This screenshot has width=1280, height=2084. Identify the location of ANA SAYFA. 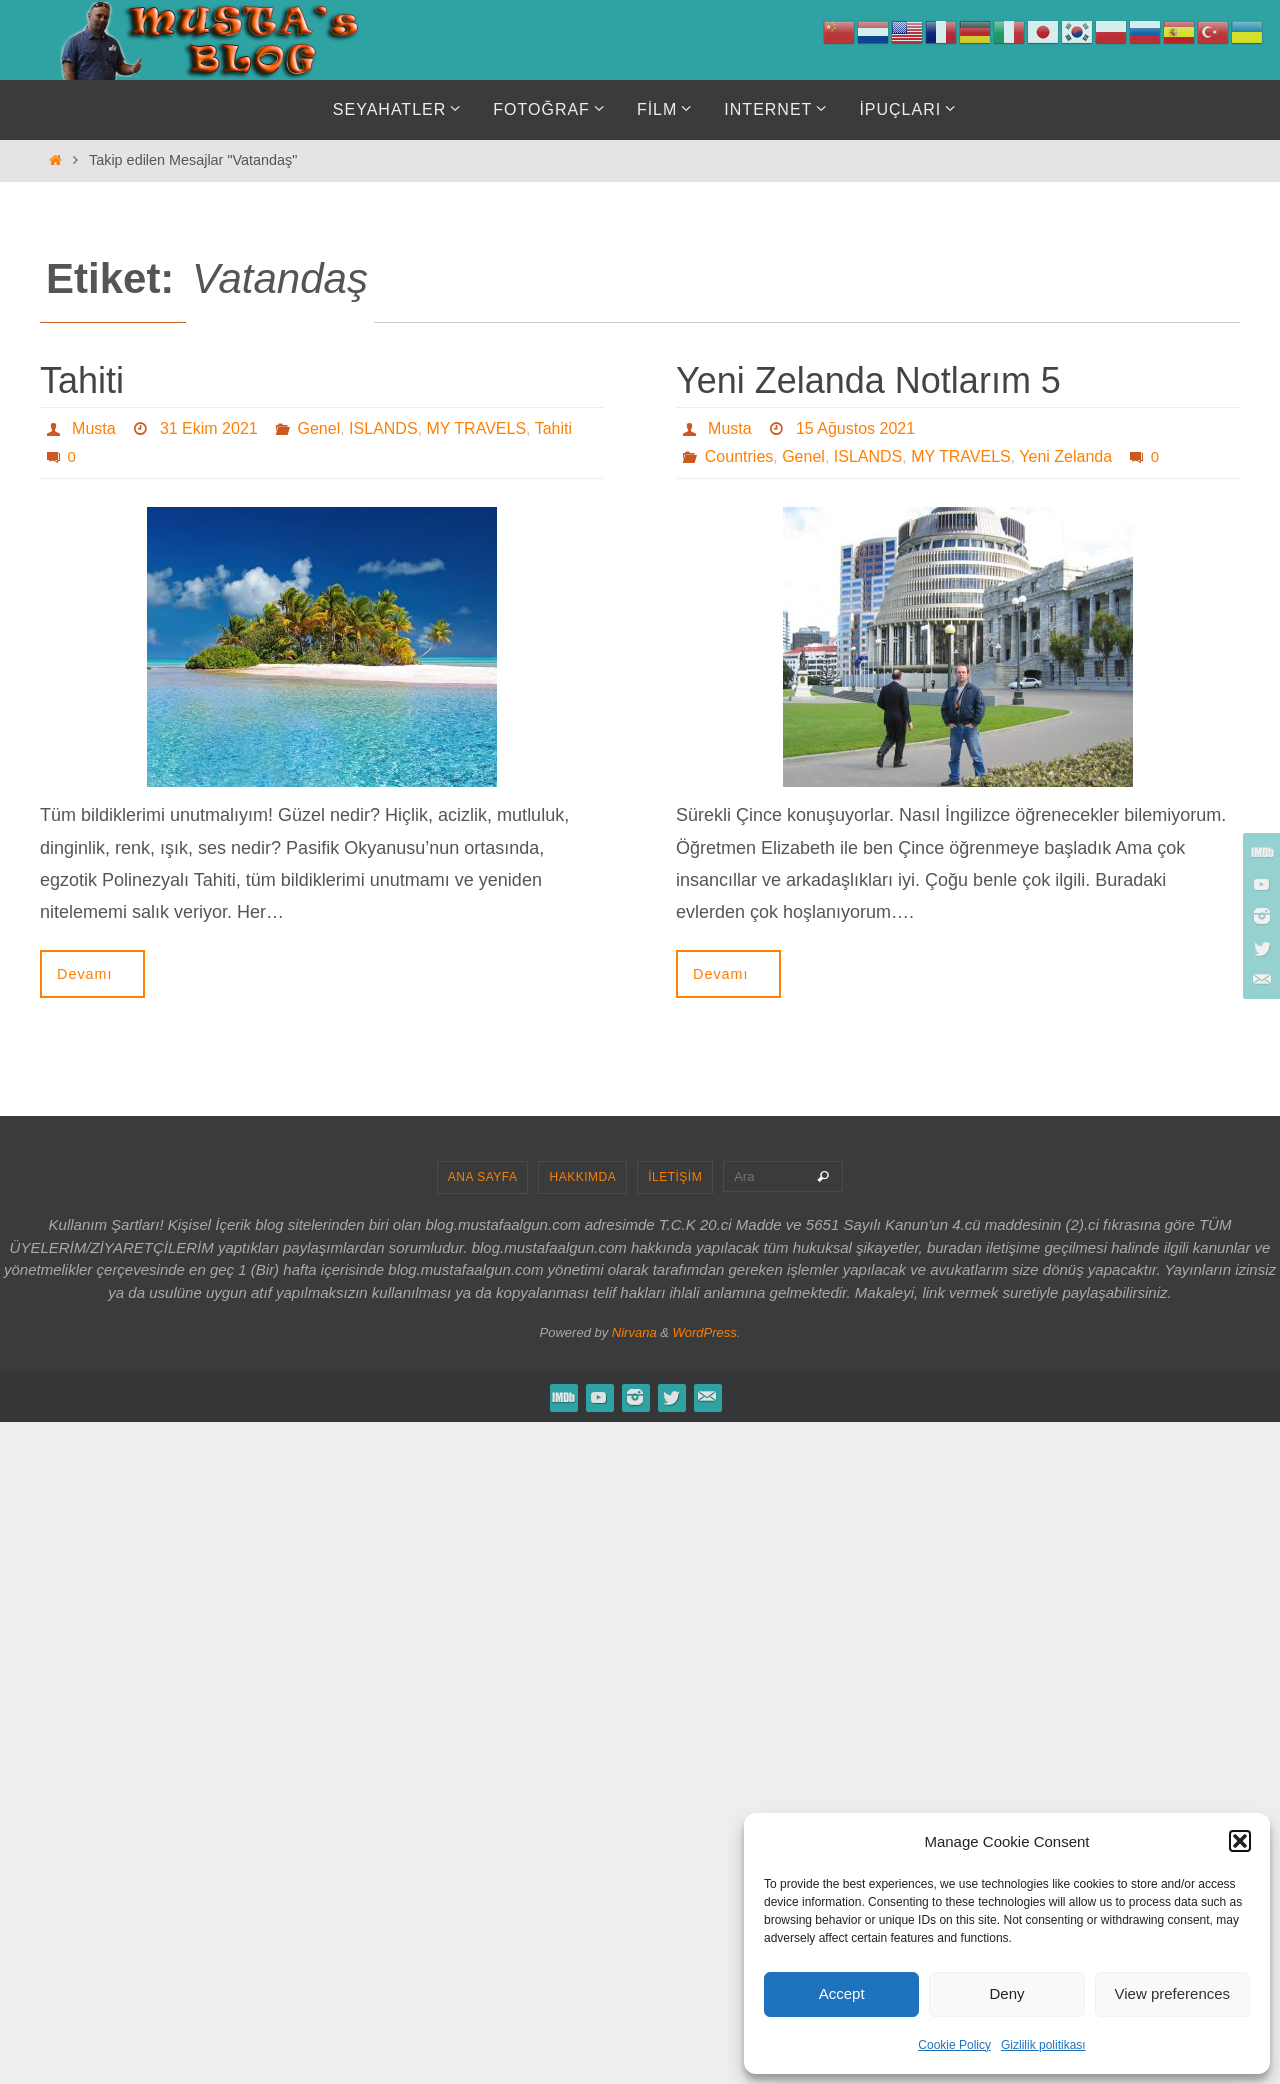
(483, 1177).